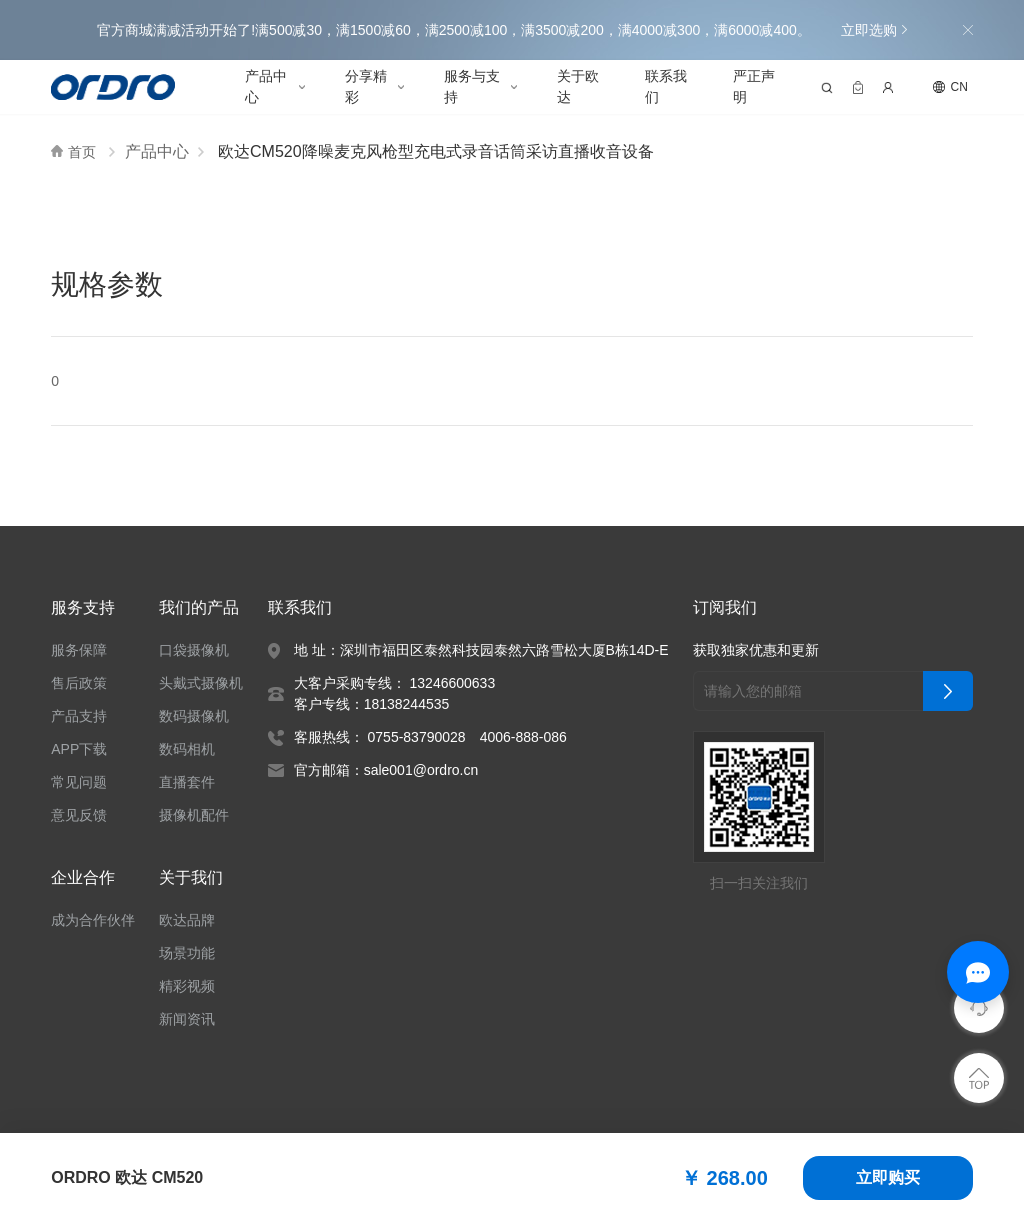 This screenshot has width=1024, height=1223. Describe the element at coordinates (188, 953) in the screenshot. I see `场景功能` at that location.